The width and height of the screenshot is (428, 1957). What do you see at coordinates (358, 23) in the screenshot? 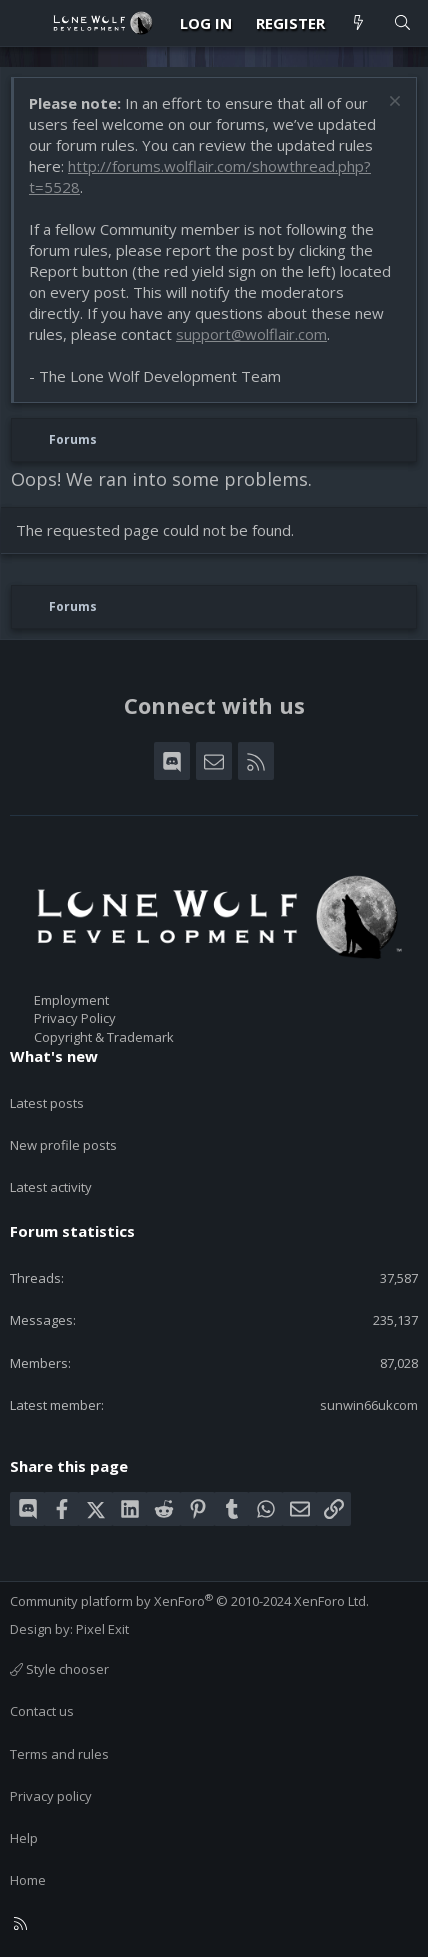
I see `[What's new]` at bounding box center [358, 23].